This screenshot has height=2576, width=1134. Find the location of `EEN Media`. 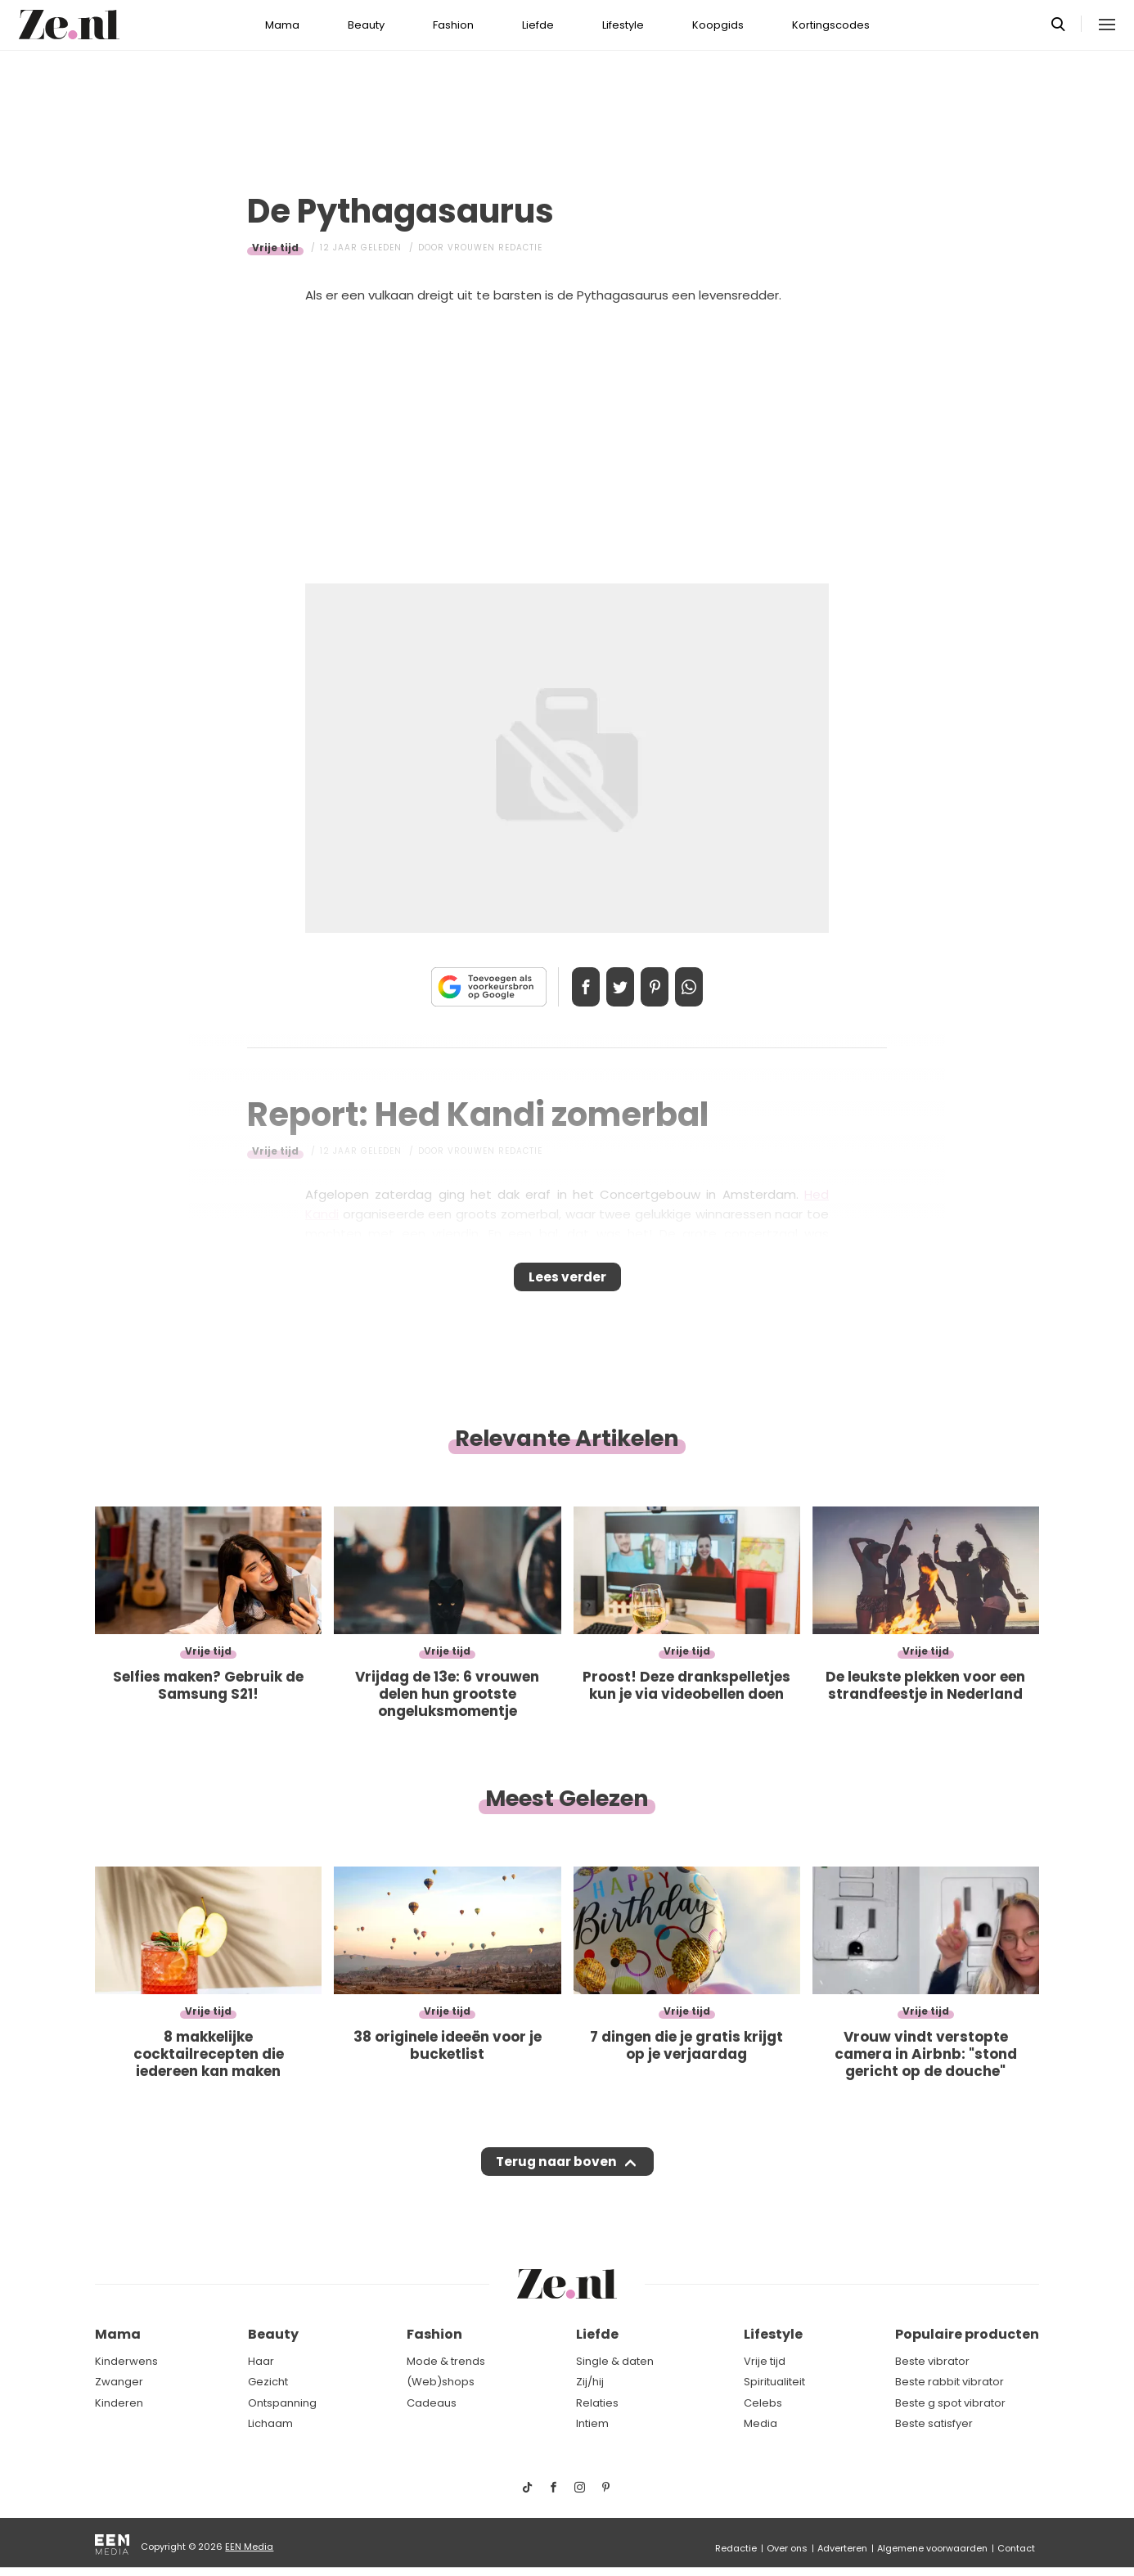

EEN Media is located at coordinates (249, 2546).